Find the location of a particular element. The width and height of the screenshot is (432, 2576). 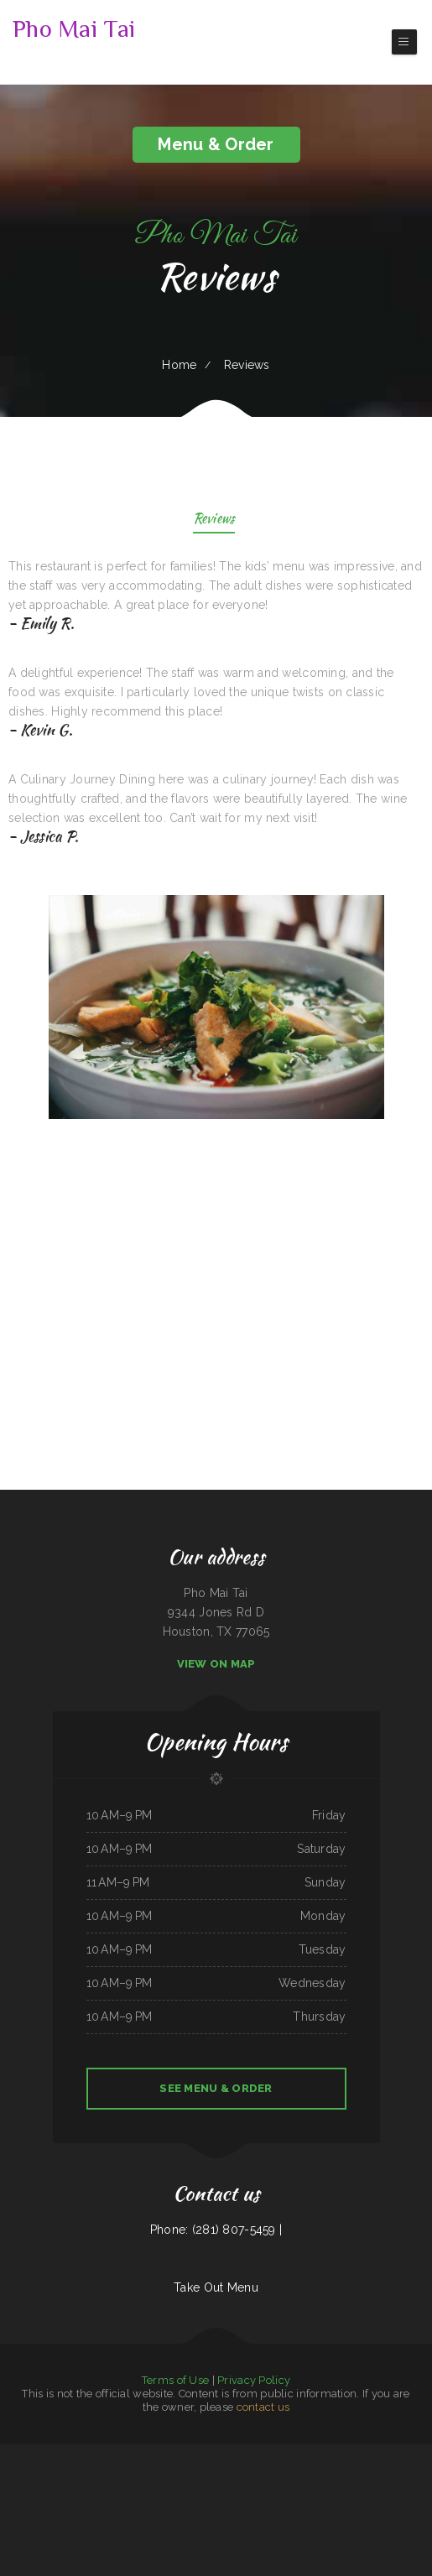

Mom and Pop‘s Diner is located at coordinates (148, 2492).